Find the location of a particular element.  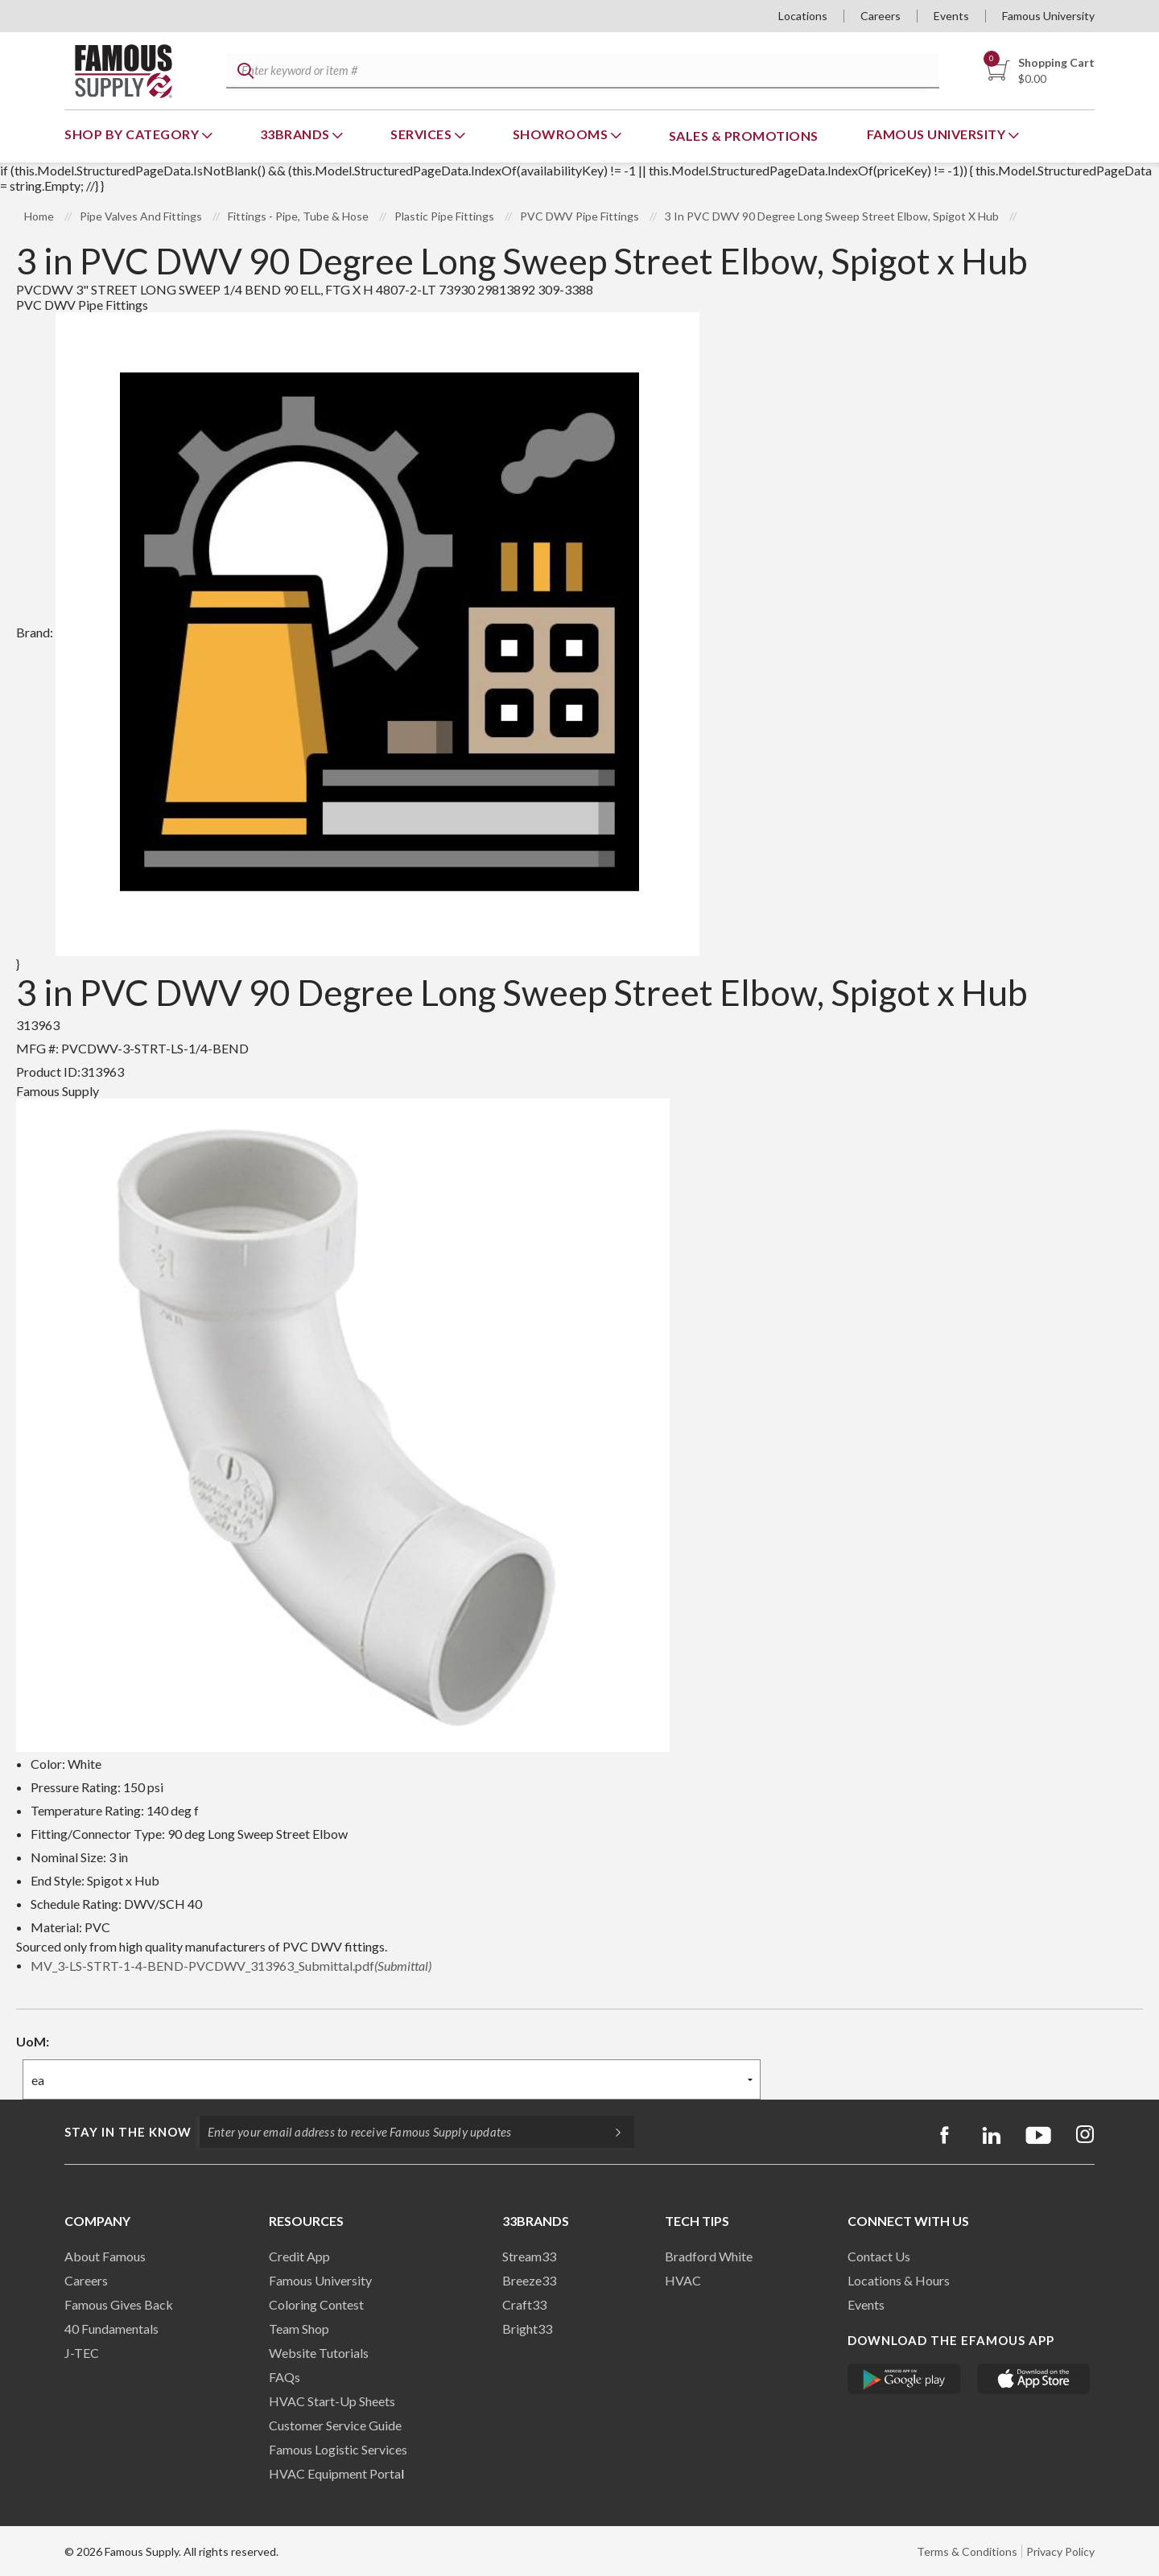

Famous Logistic Services is located at coordinates (338, 2449).